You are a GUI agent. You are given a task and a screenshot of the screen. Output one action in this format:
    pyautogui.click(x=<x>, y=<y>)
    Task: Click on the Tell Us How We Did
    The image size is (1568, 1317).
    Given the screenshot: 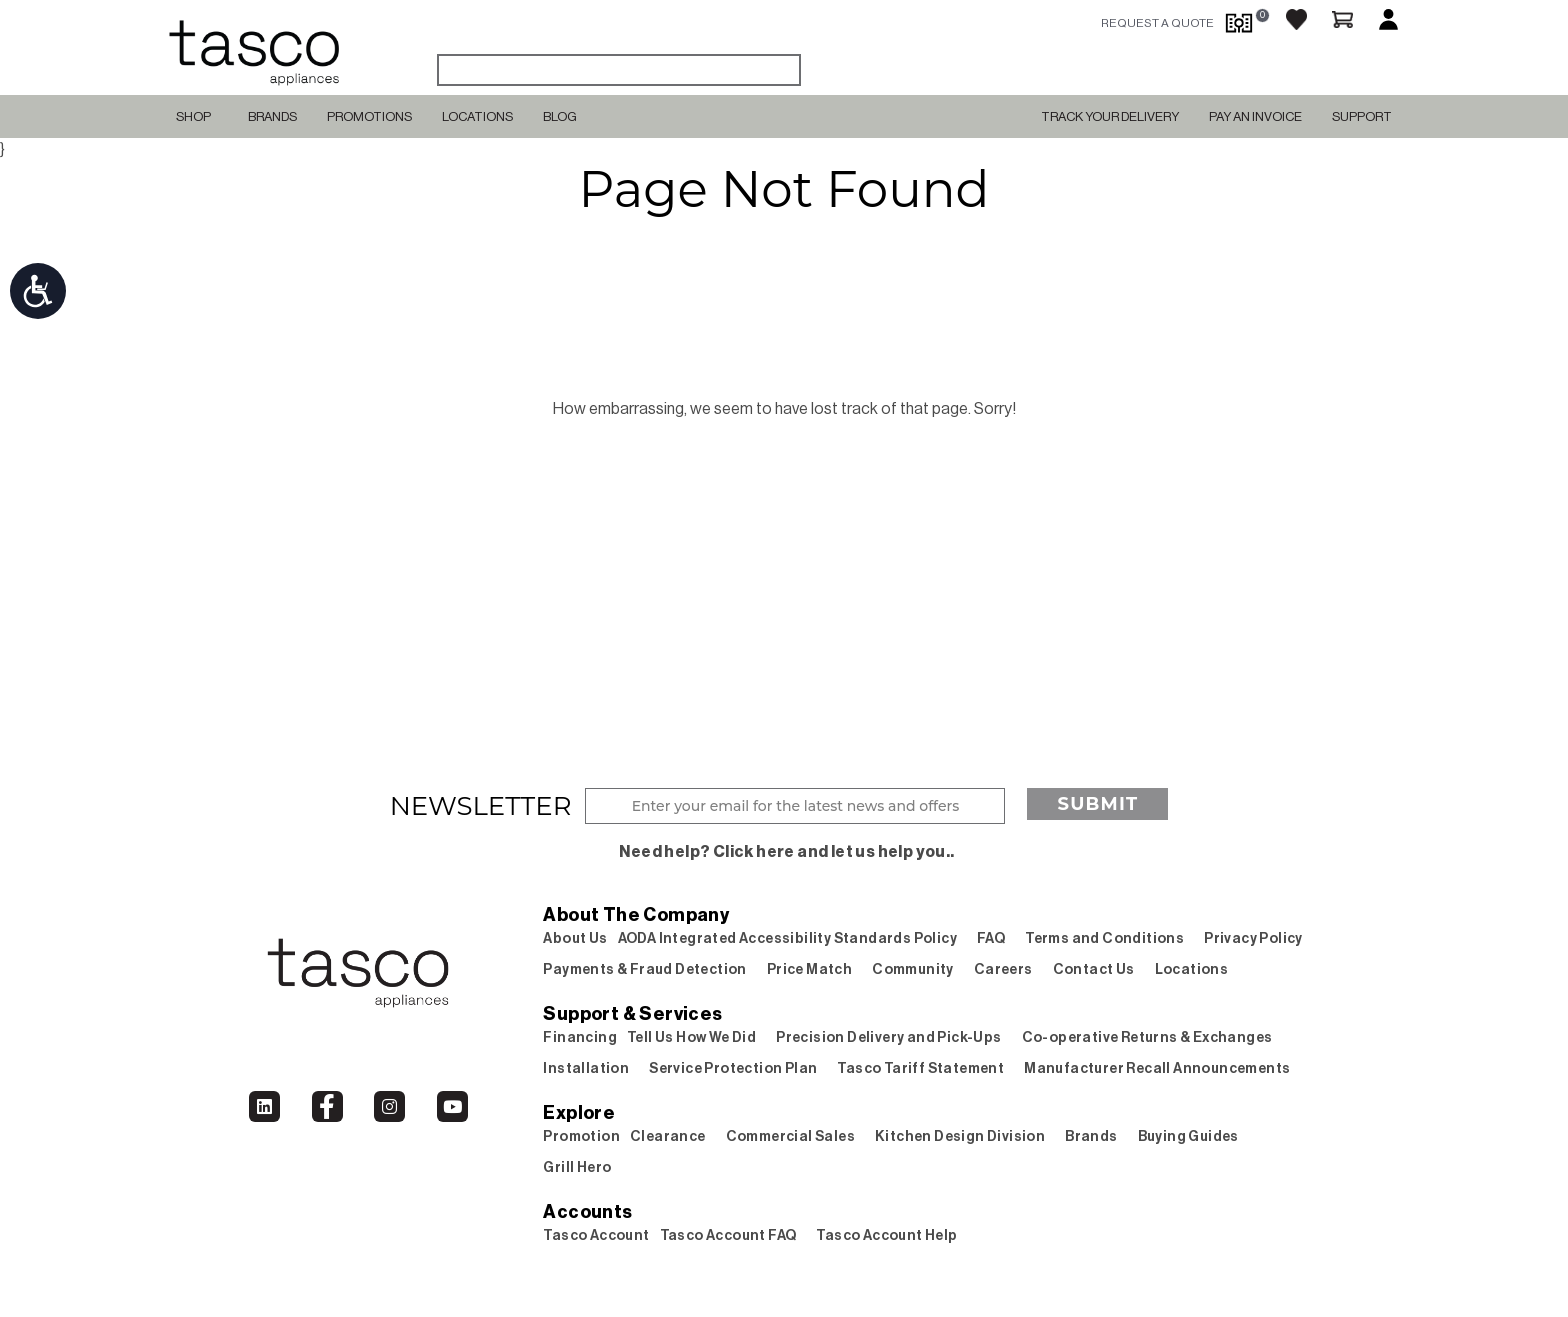 What is the action you would take?
    pyautogui.click(x=691, y=1038)
    